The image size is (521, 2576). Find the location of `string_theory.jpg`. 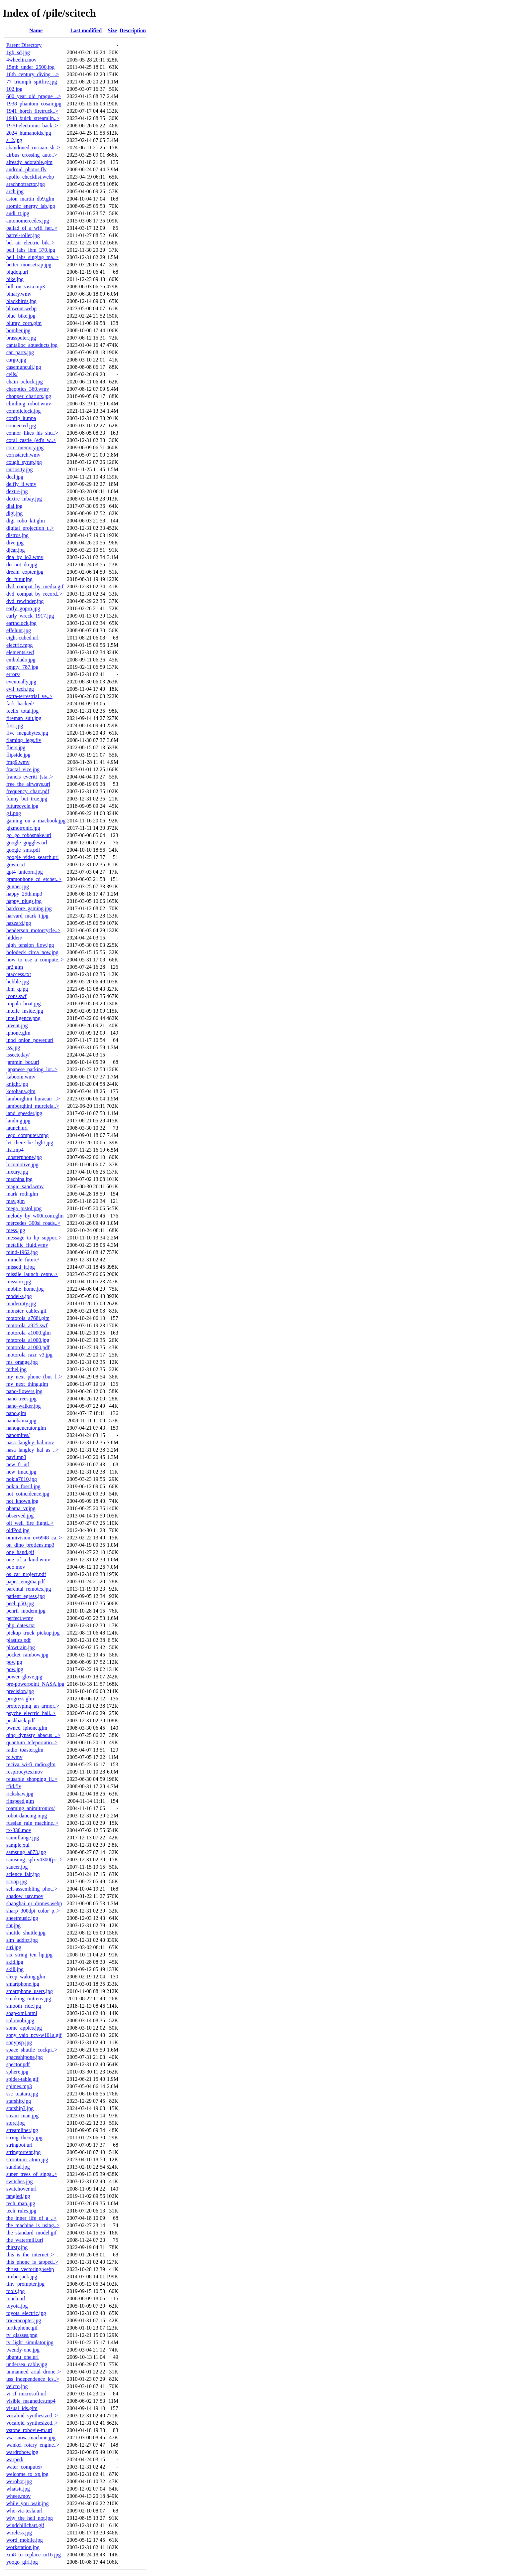

string_theory.jpg is located at coordinates (24, 2137).